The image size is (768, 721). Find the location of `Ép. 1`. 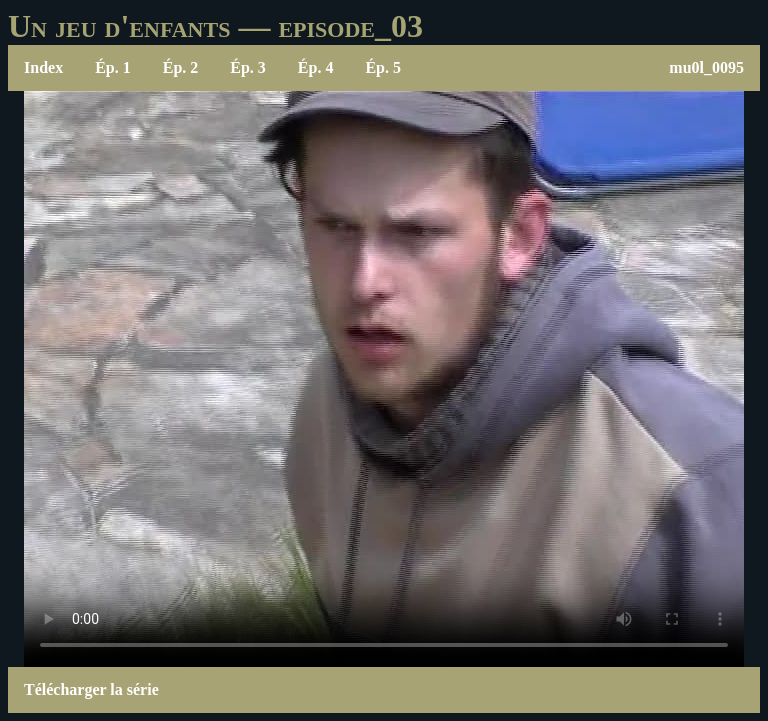

Ép. 1 is located at coordinates (113, 67).